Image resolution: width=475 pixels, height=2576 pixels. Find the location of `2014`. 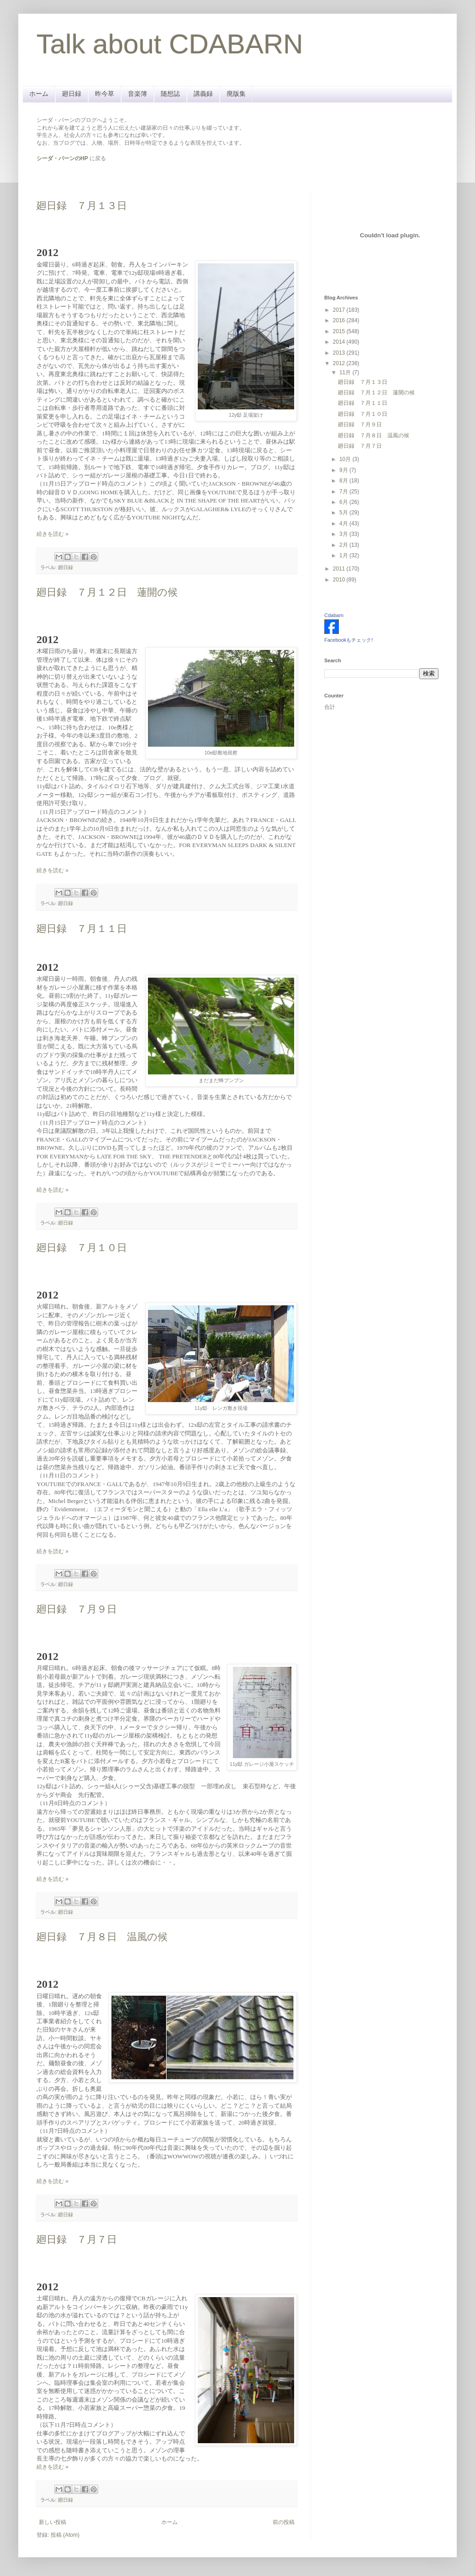

2014 is located at coordinates (340, 342).